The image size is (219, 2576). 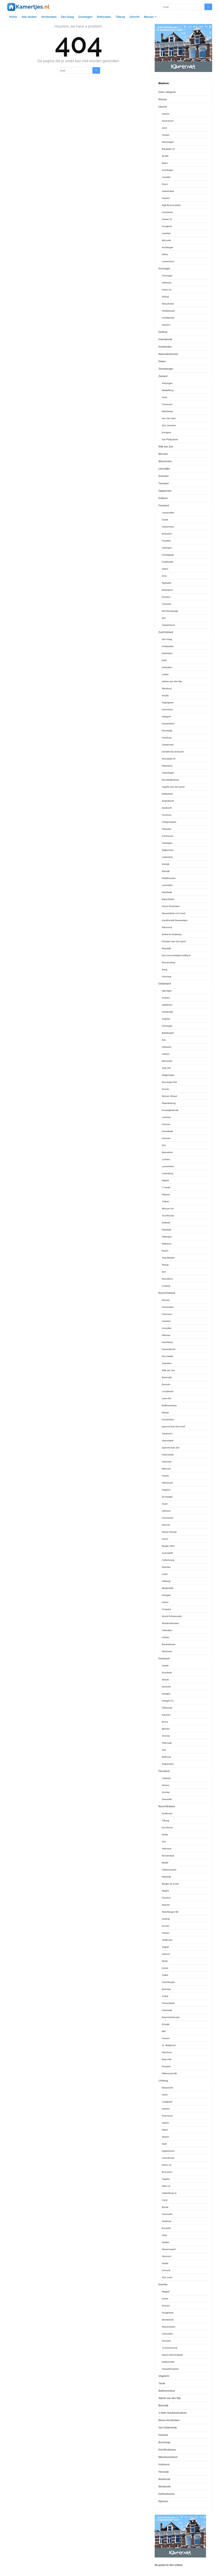 I want to click on Drouwen, so click(x=166, y=2340).